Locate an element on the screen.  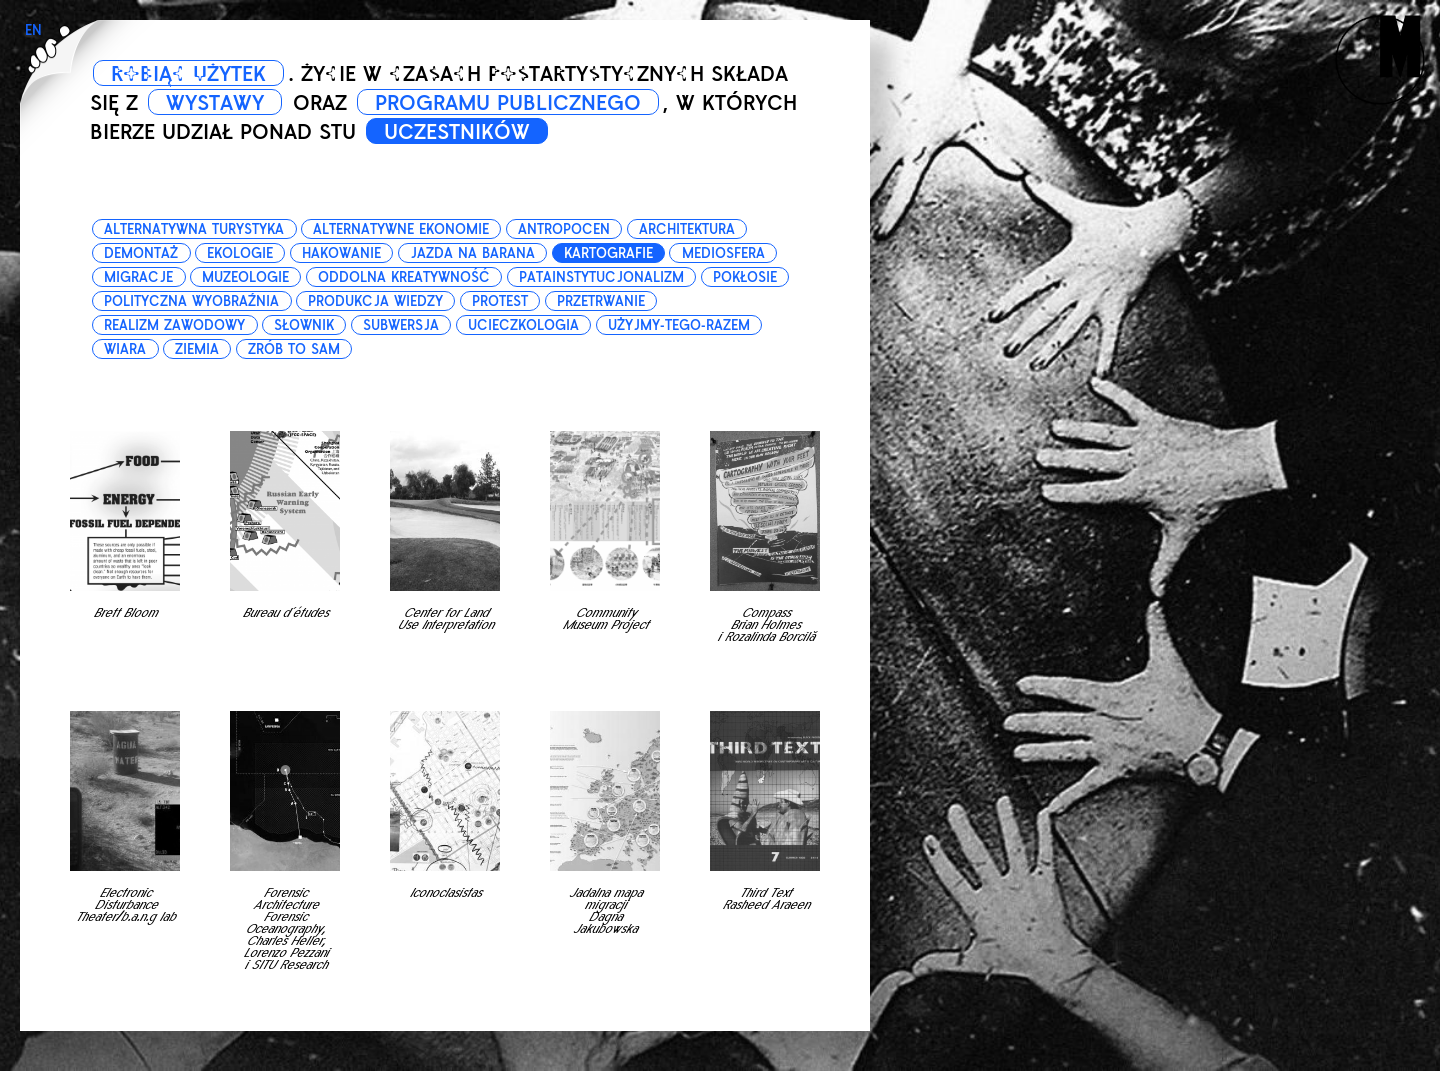
WYSTAWY is located at coordinates (215, 103).